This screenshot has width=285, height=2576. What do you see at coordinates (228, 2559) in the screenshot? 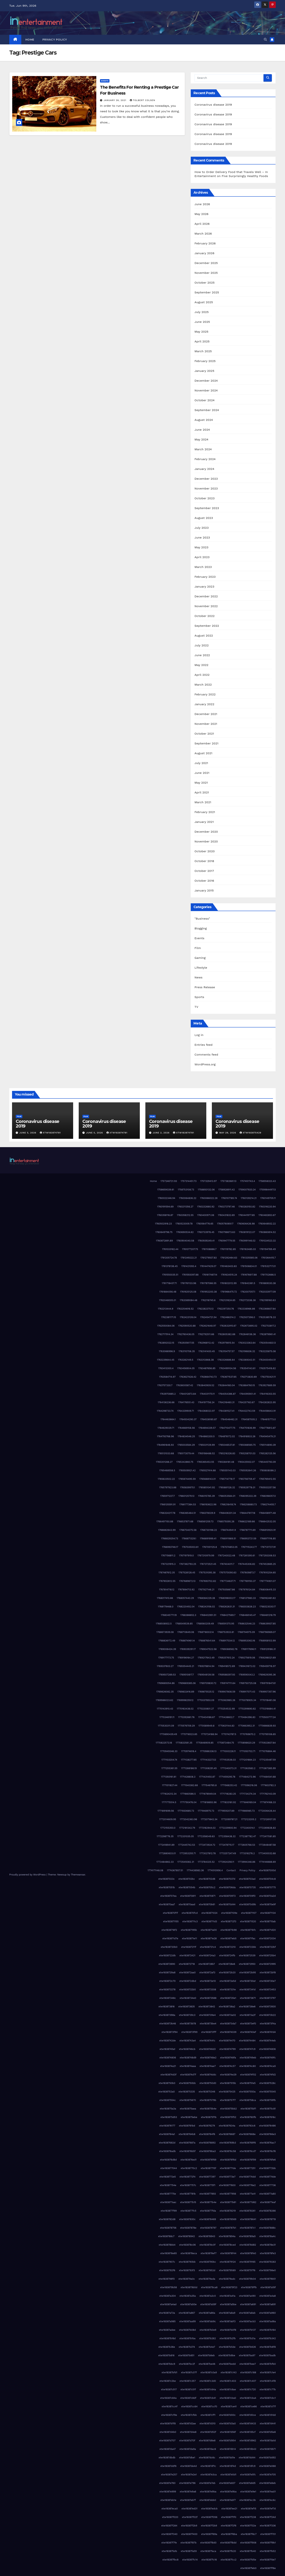
I see `xtw18387fcc2` at bounding box center [228, 2559].